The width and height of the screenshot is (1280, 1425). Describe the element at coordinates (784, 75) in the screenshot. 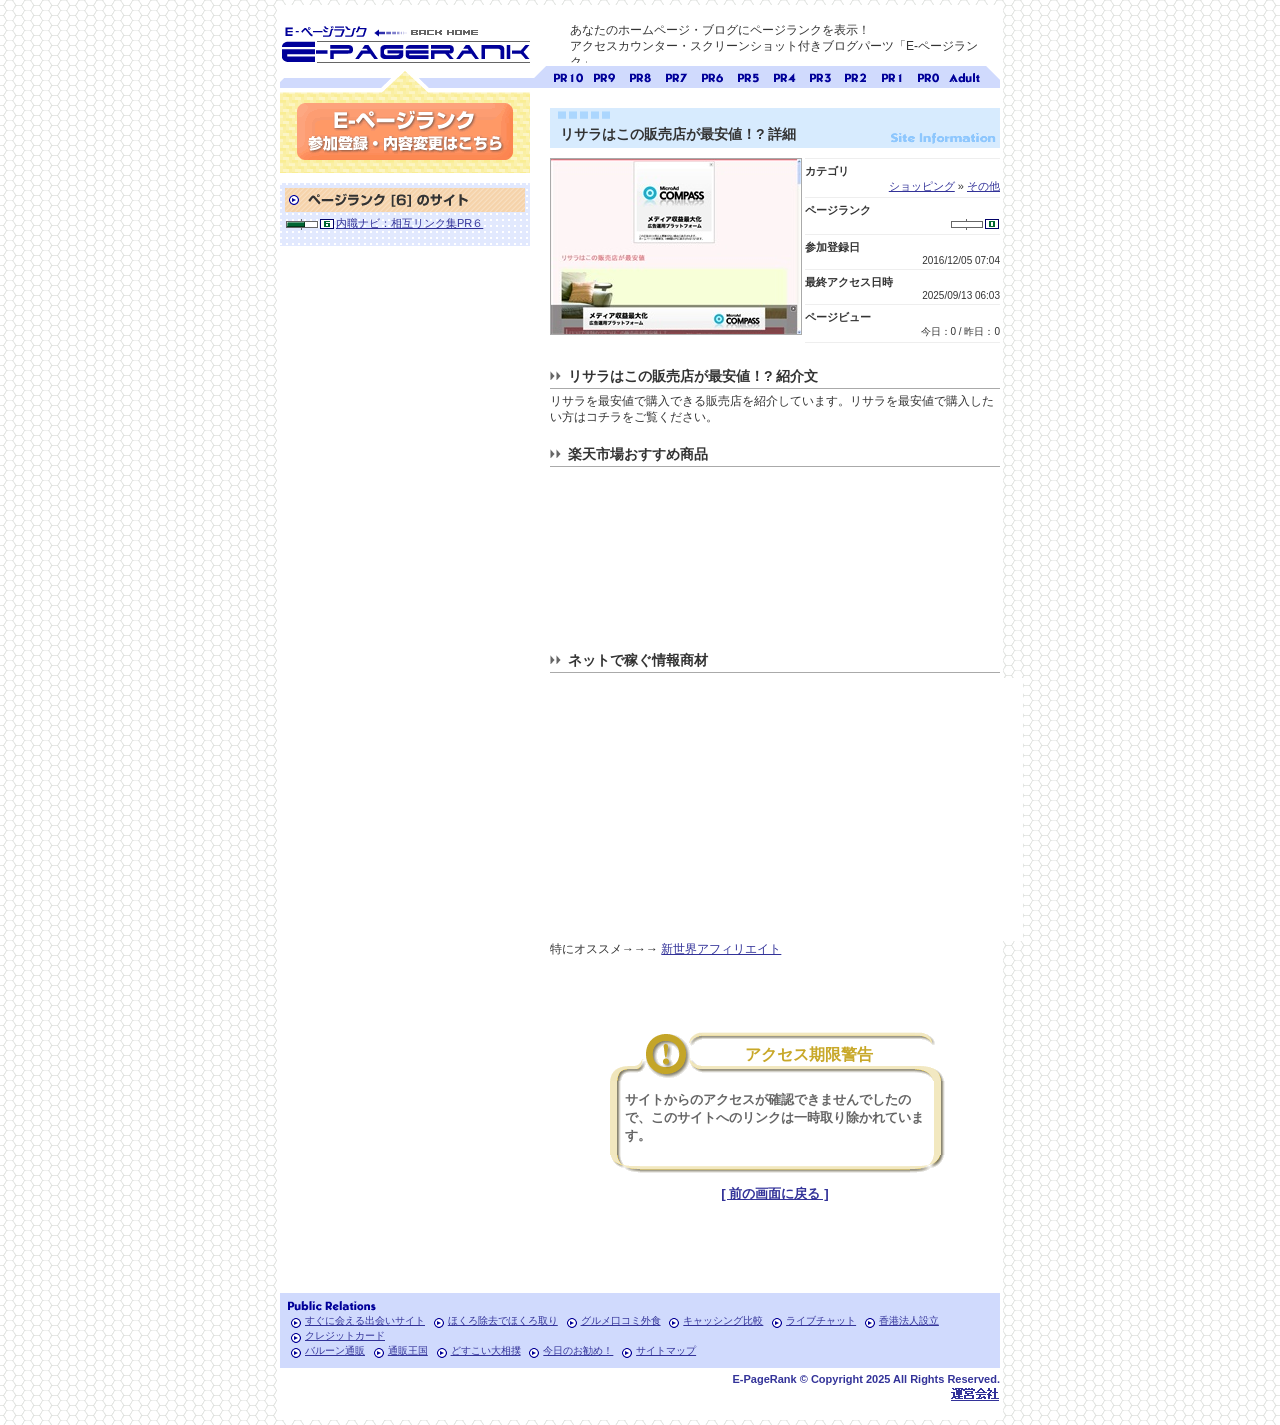

I see `ページランク4` at that location.